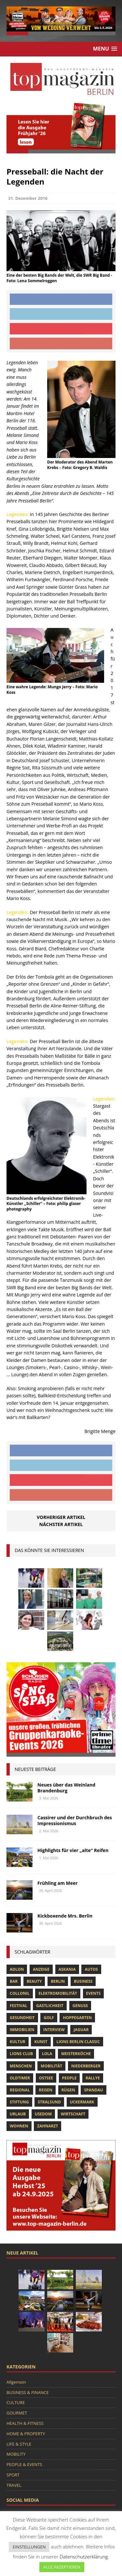 This screenshot has height=2576, width=122. I want to click on Immobilien, so click(22, 2029).